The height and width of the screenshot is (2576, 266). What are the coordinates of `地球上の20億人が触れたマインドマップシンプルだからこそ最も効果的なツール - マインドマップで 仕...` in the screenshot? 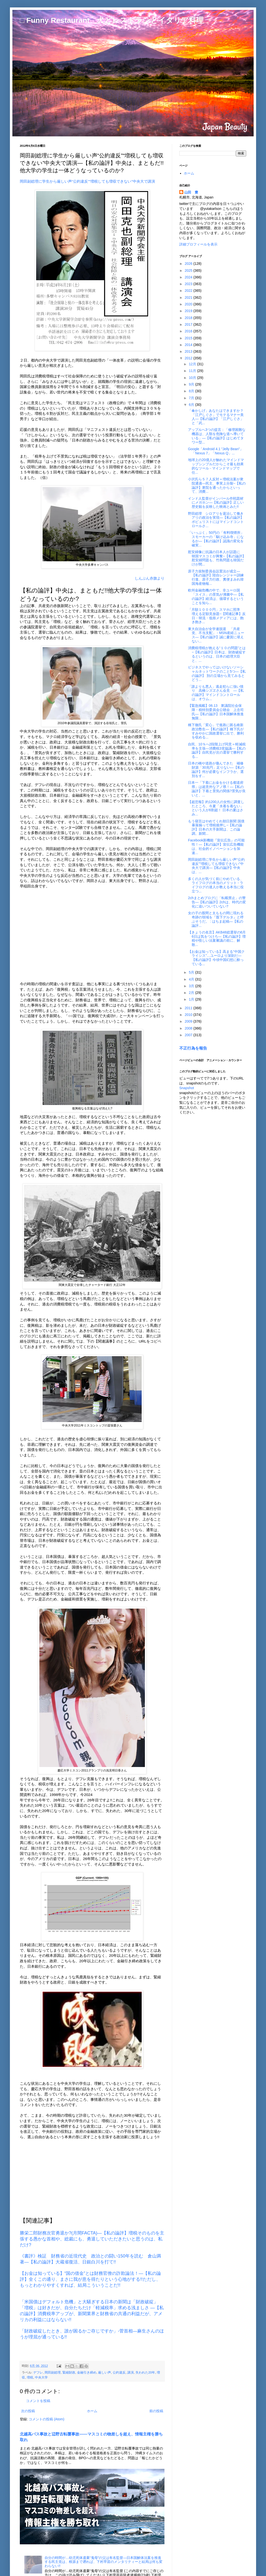 It's located at (216, 466).